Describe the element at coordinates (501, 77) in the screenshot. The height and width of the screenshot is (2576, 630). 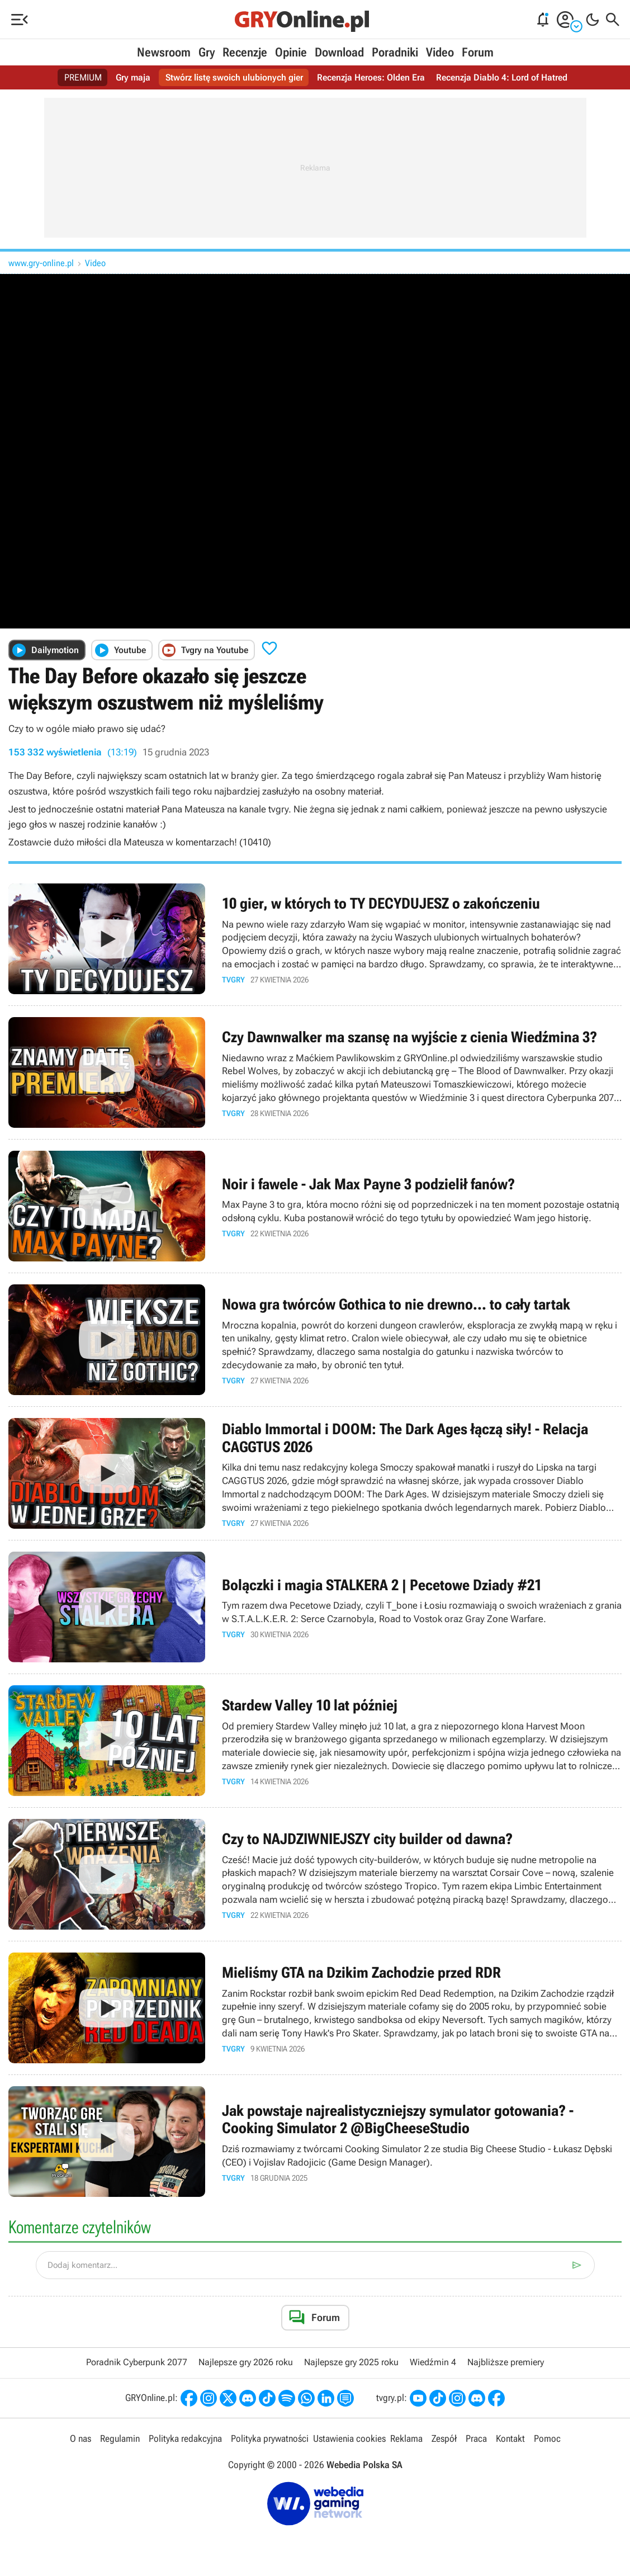
I see `Recenzja Diablo 4: Lord of Hatred` at that location.